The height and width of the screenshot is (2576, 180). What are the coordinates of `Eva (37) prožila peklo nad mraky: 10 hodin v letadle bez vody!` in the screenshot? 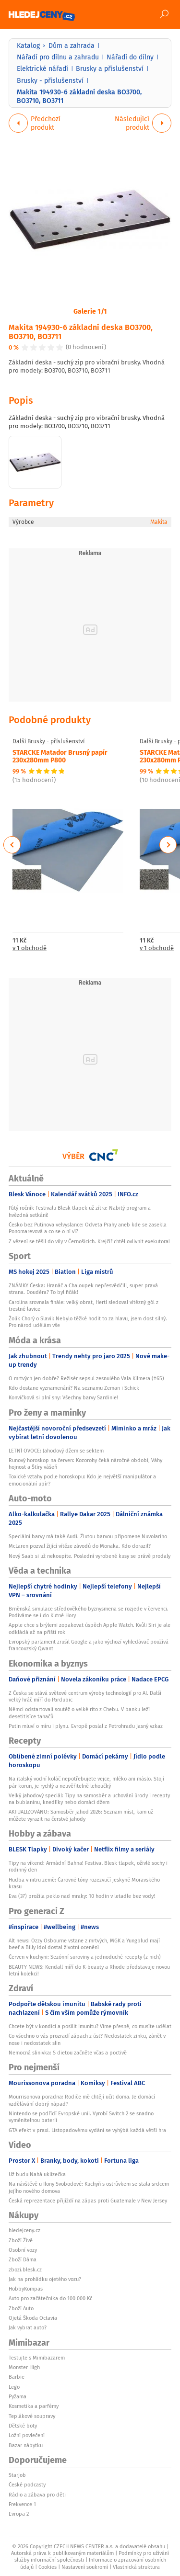 It's located at (82, 1896).